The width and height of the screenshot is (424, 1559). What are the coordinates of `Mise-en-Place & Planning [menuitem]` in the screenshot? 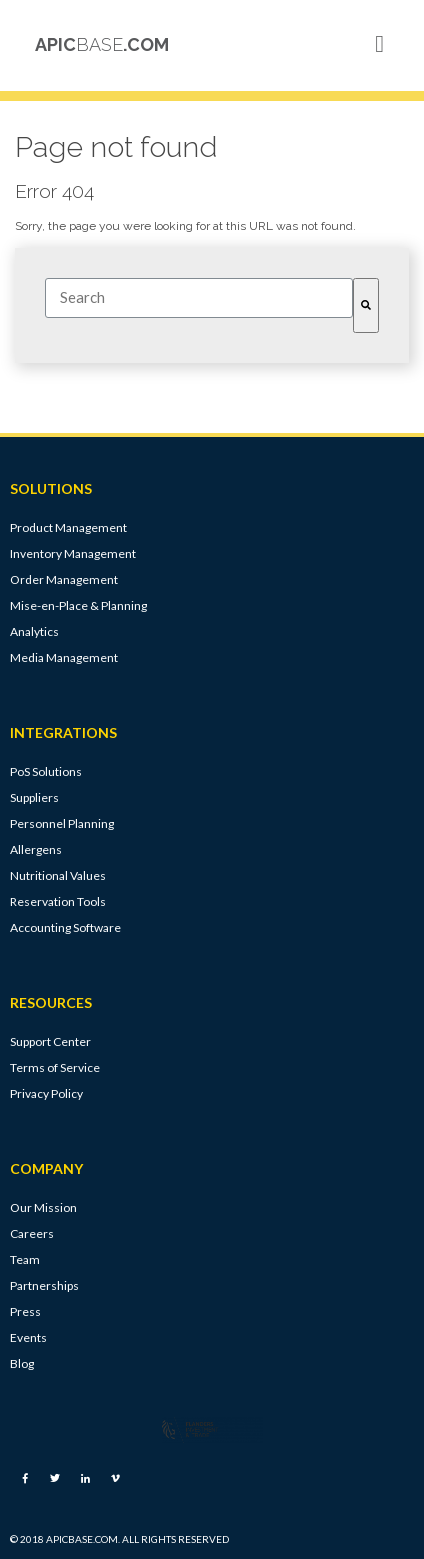 It's located at (78, 605).